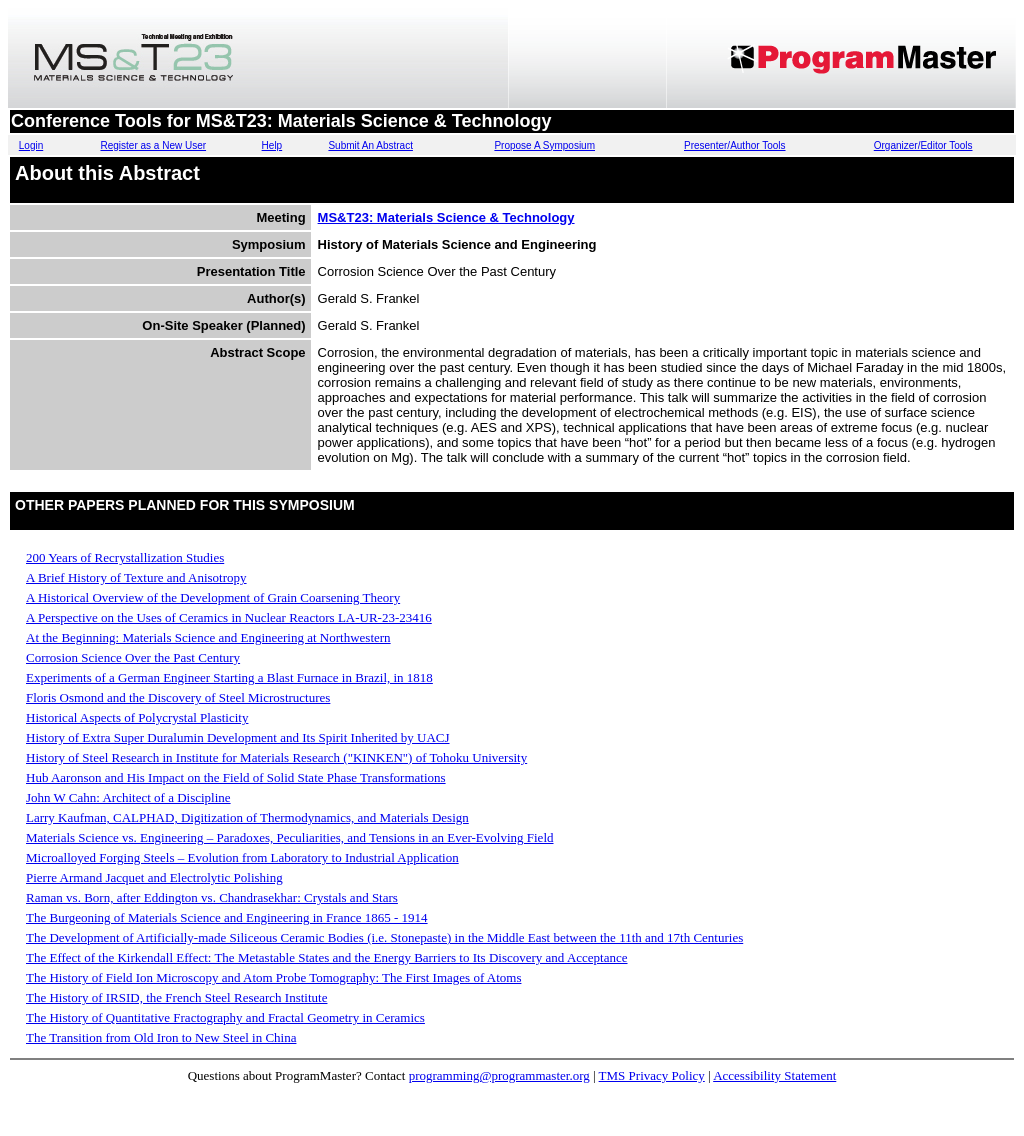 The height and width of the screenshot is (1136, 1024). Describe the element at coordinates (652, 1075) in the screenshot. I see `TMS Privacy Policy` at that location.